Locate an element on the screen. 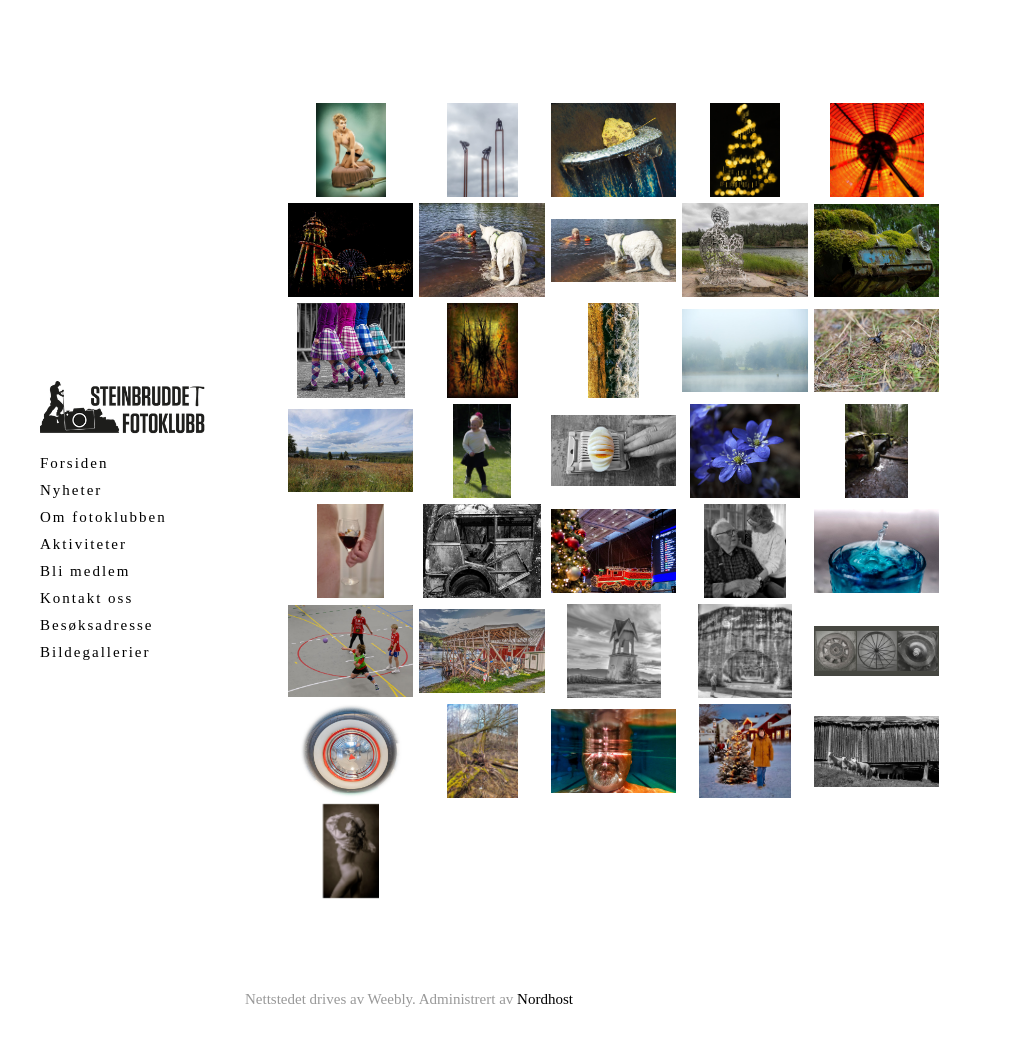  Nyheter is located at coordinates (71, 490).